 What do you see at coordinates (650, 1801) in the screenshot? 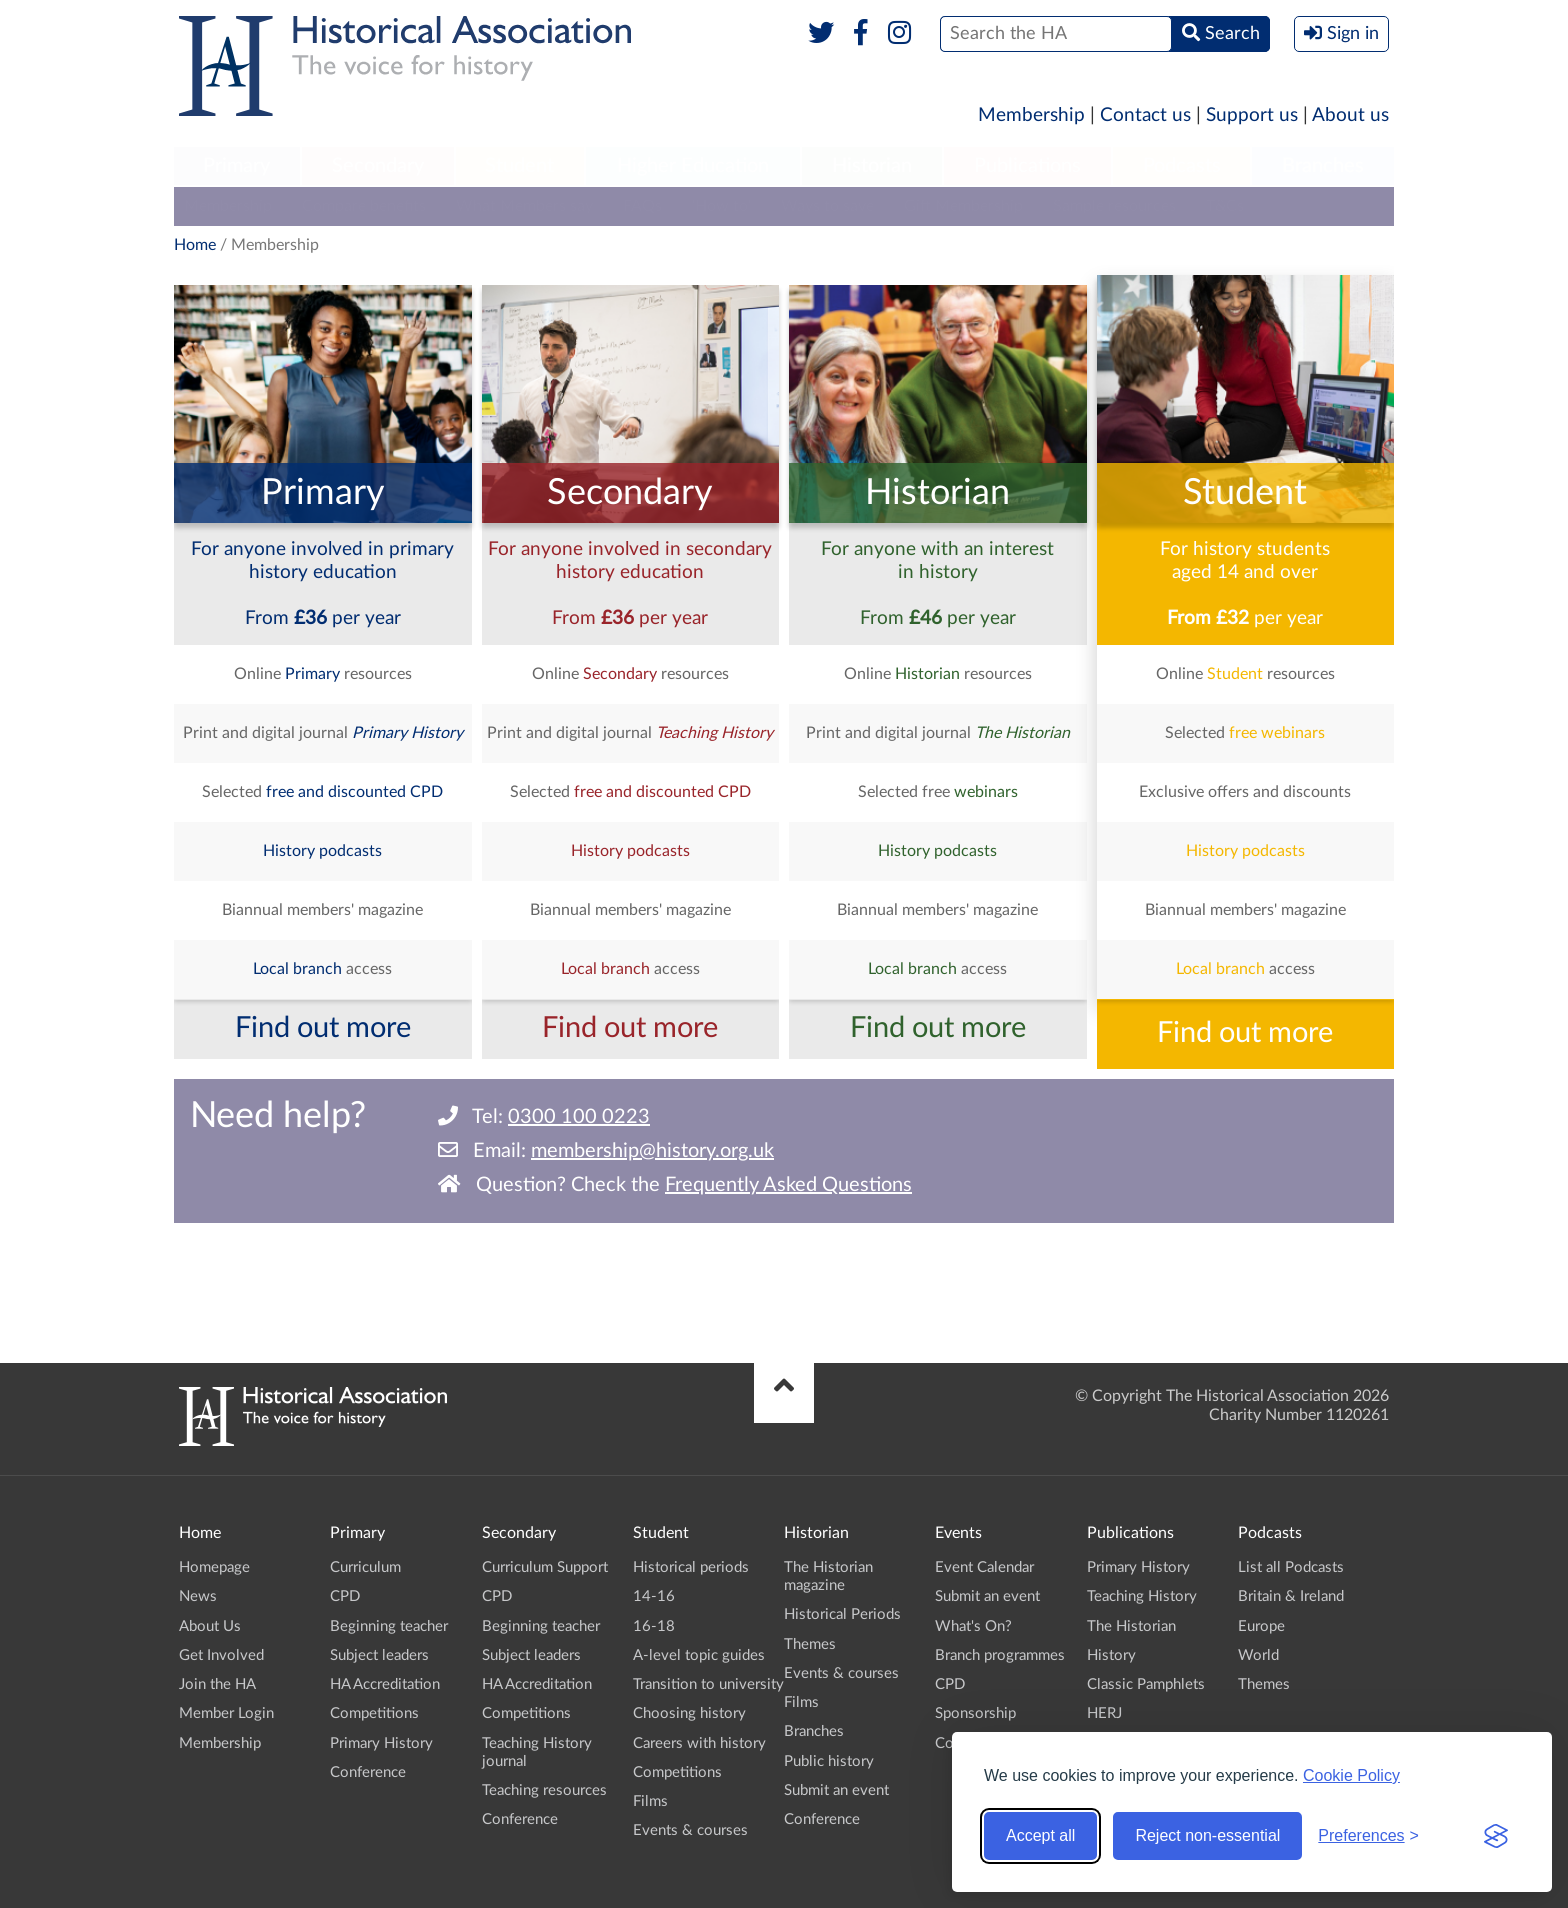
I see `Films` at bounding box center [650, 1801].